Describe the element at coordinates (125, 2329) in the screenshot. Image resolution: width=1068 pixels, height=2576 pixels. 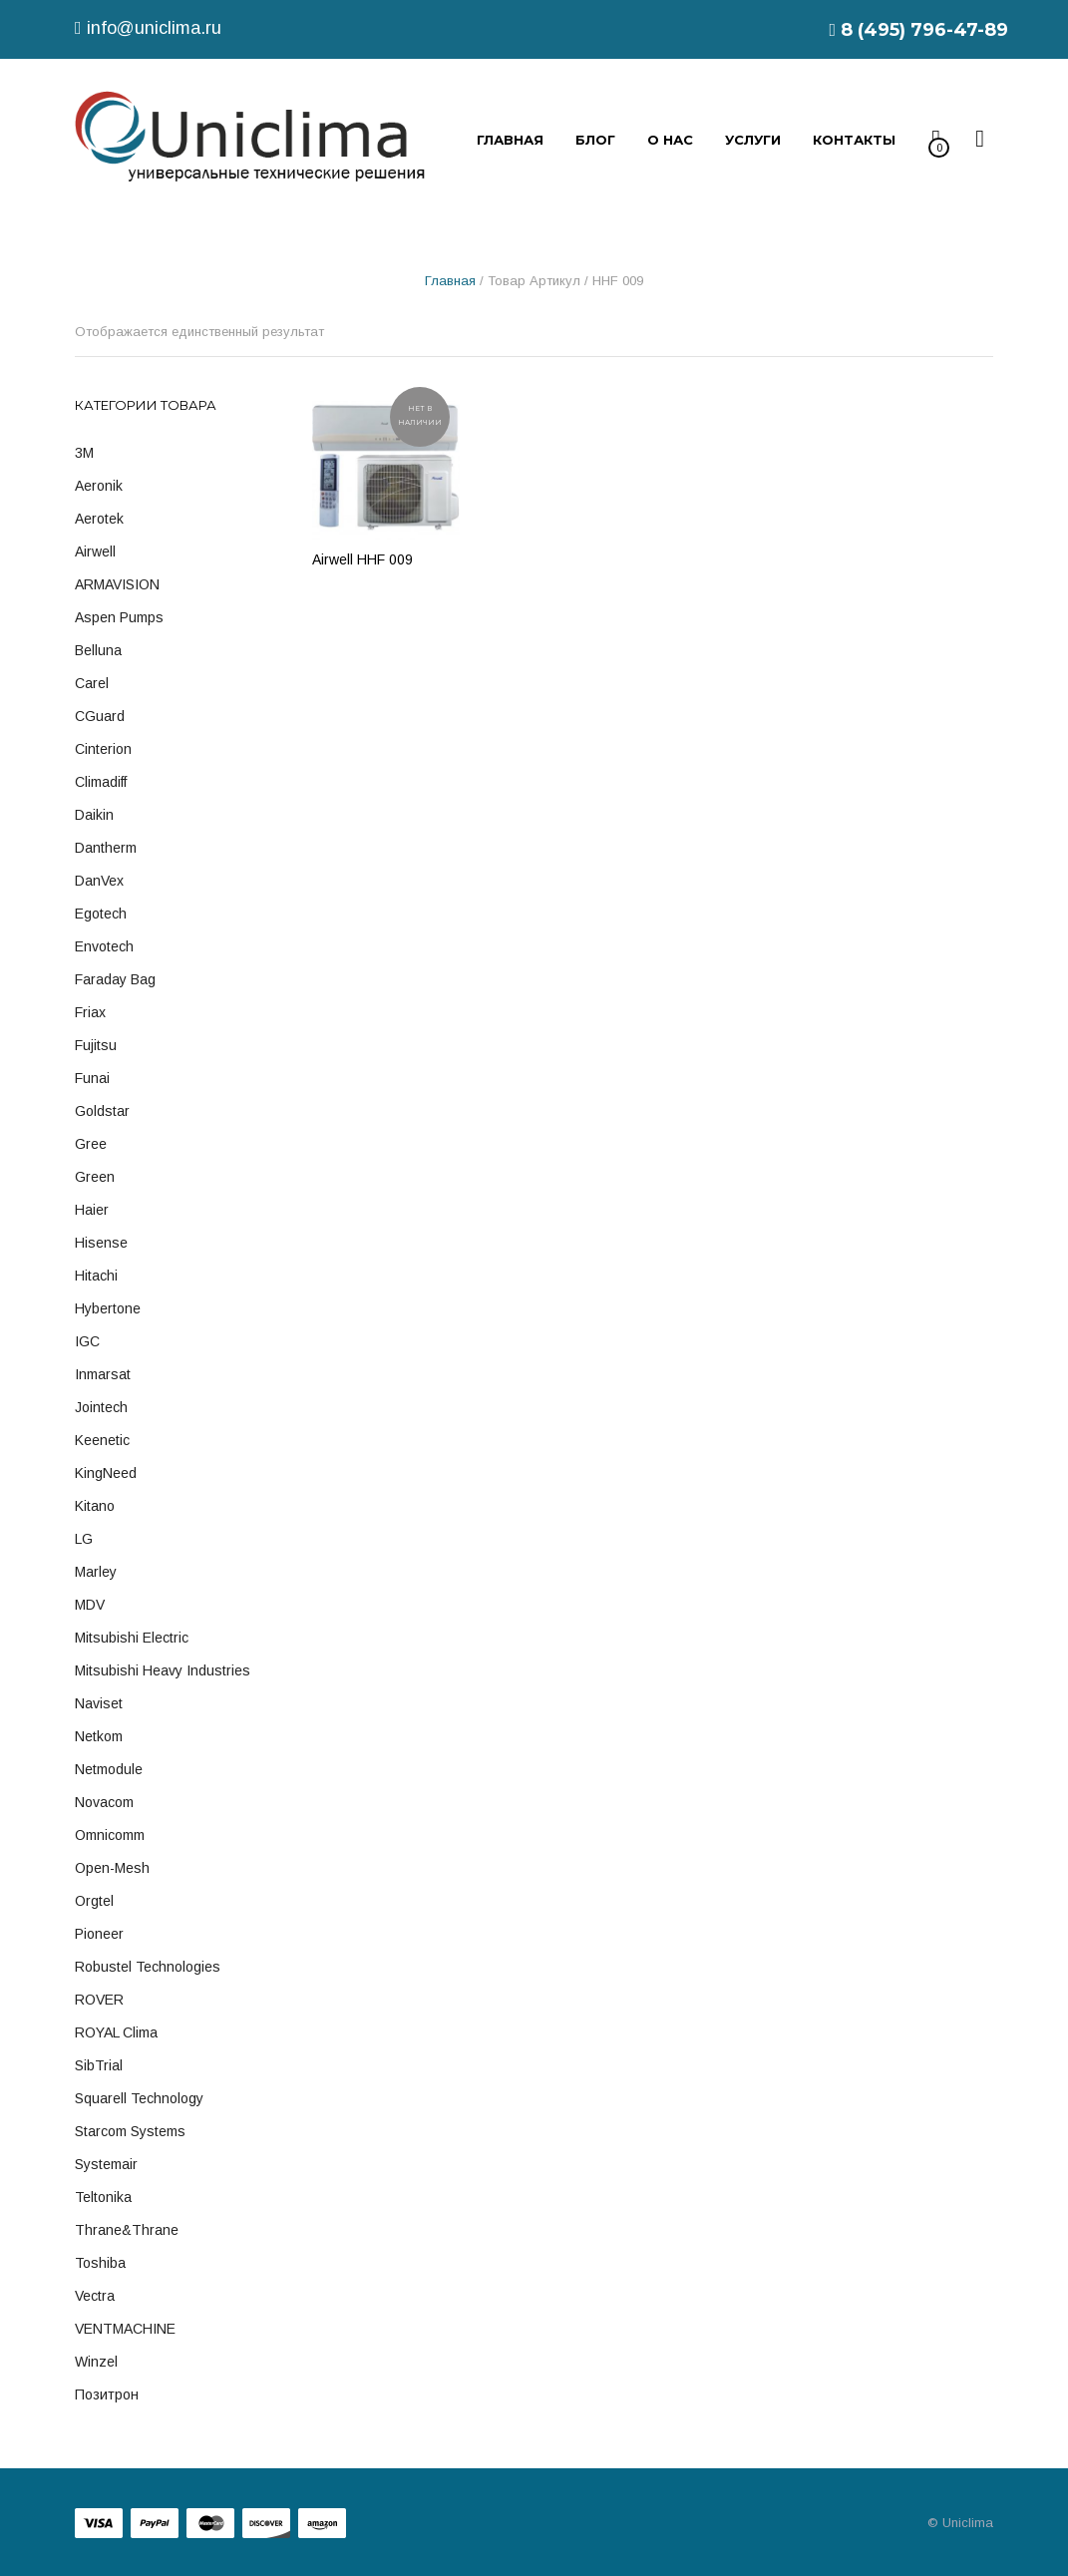
I see `VENTMACHINE` at that location.